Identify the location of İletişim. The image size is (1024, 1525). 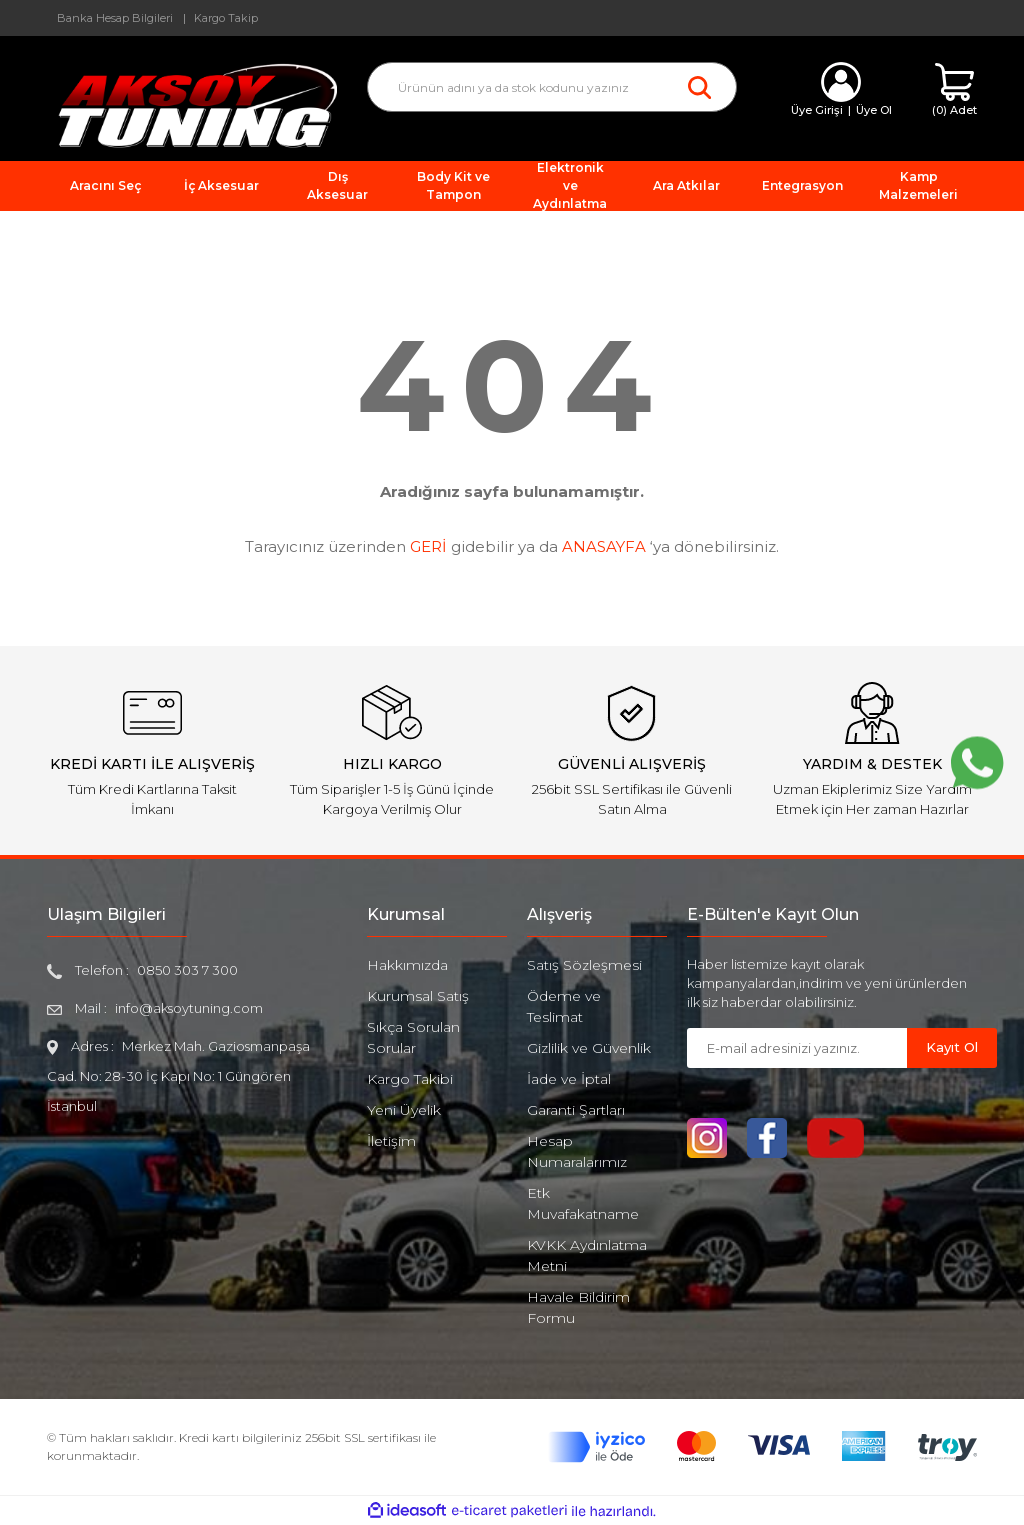
(391, 1141).